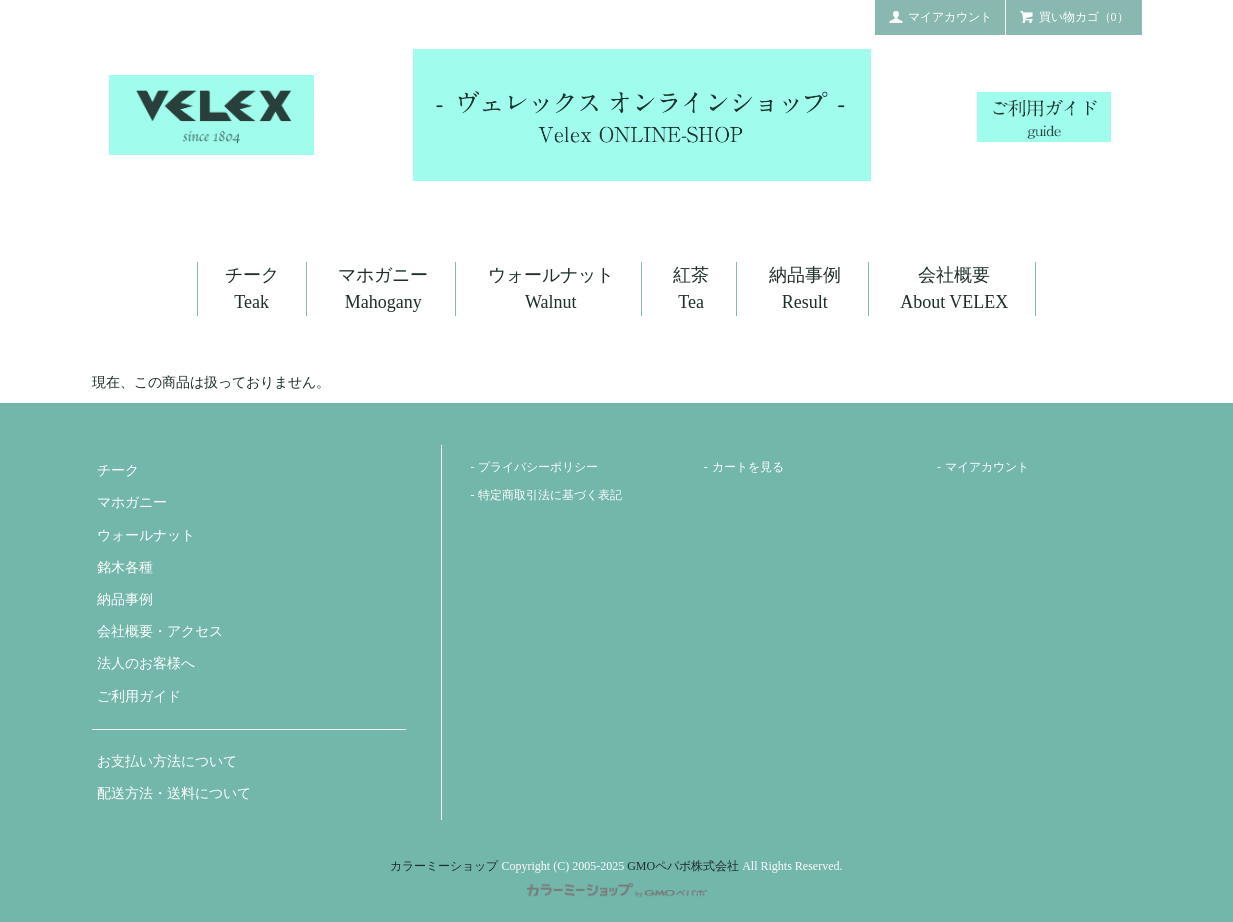  What do you see at coordinates (748, 467) in the screenshot?
I see `カートを見る` at bounding box center [748, 467].